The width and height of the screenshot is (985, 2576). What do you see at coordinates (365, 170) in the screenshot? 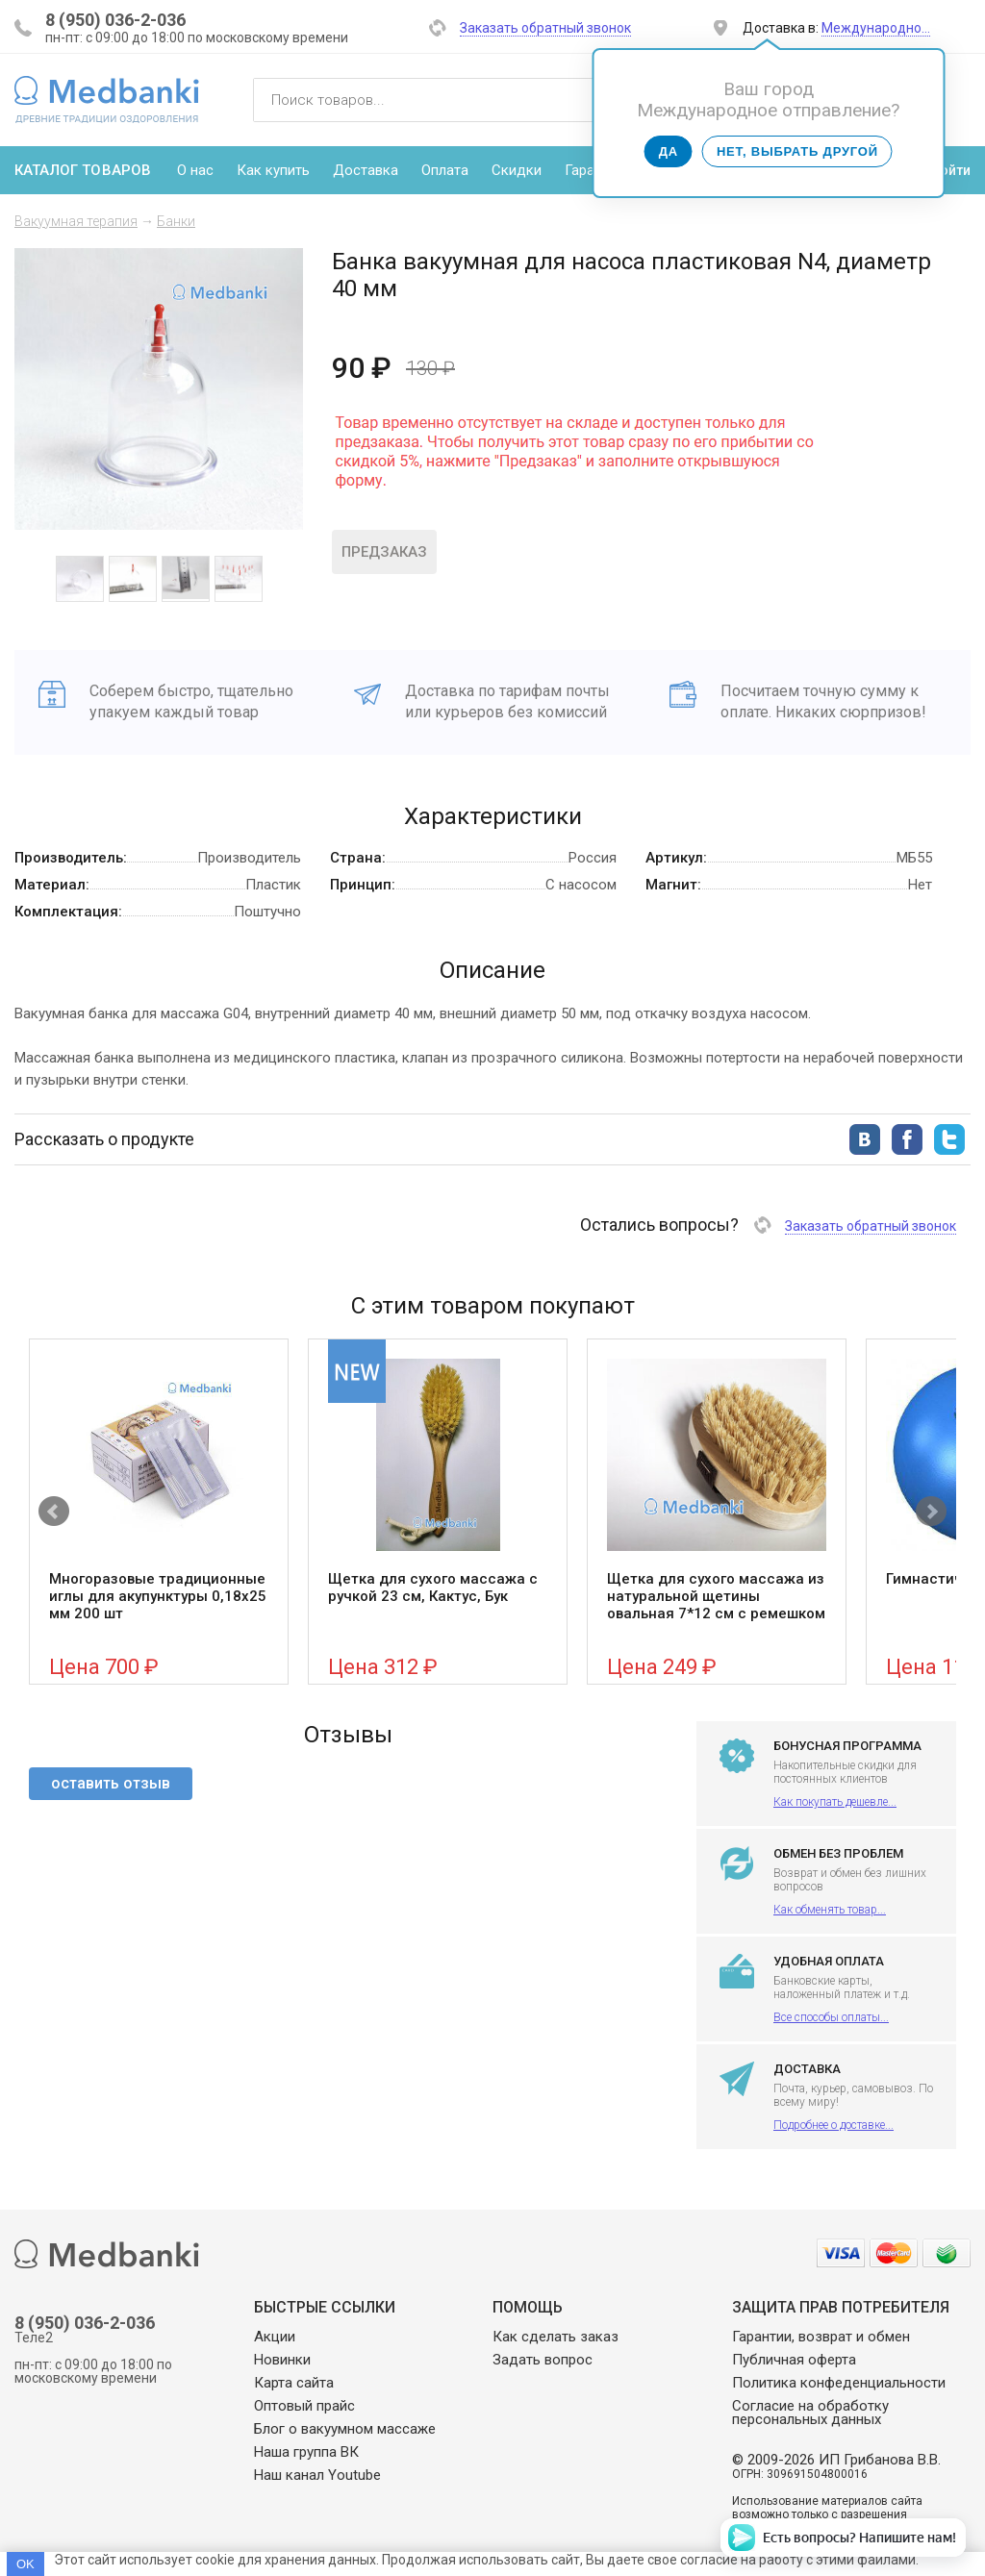
I see `Доставка` at bounding box center [365, 170].